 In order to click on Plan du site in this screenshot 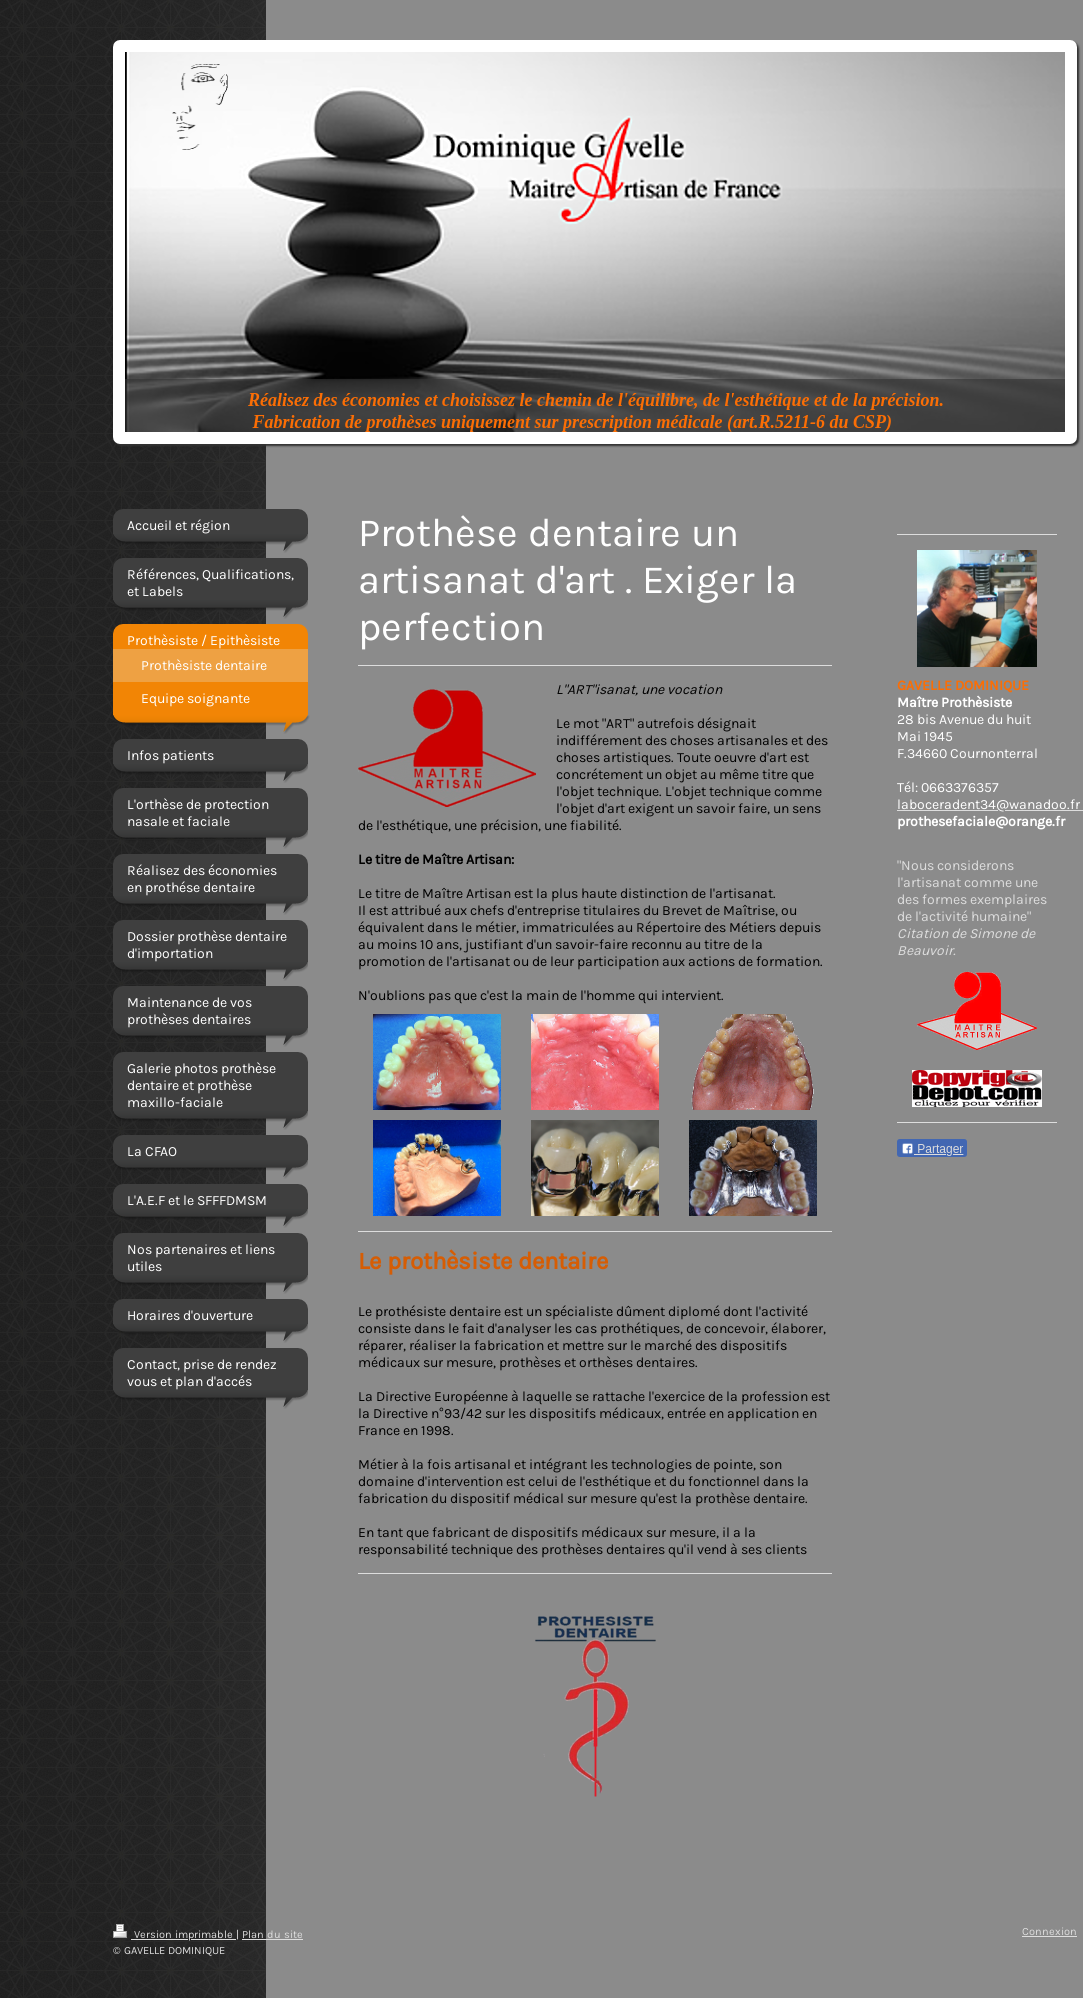, I will do `click(272, 1934)`.